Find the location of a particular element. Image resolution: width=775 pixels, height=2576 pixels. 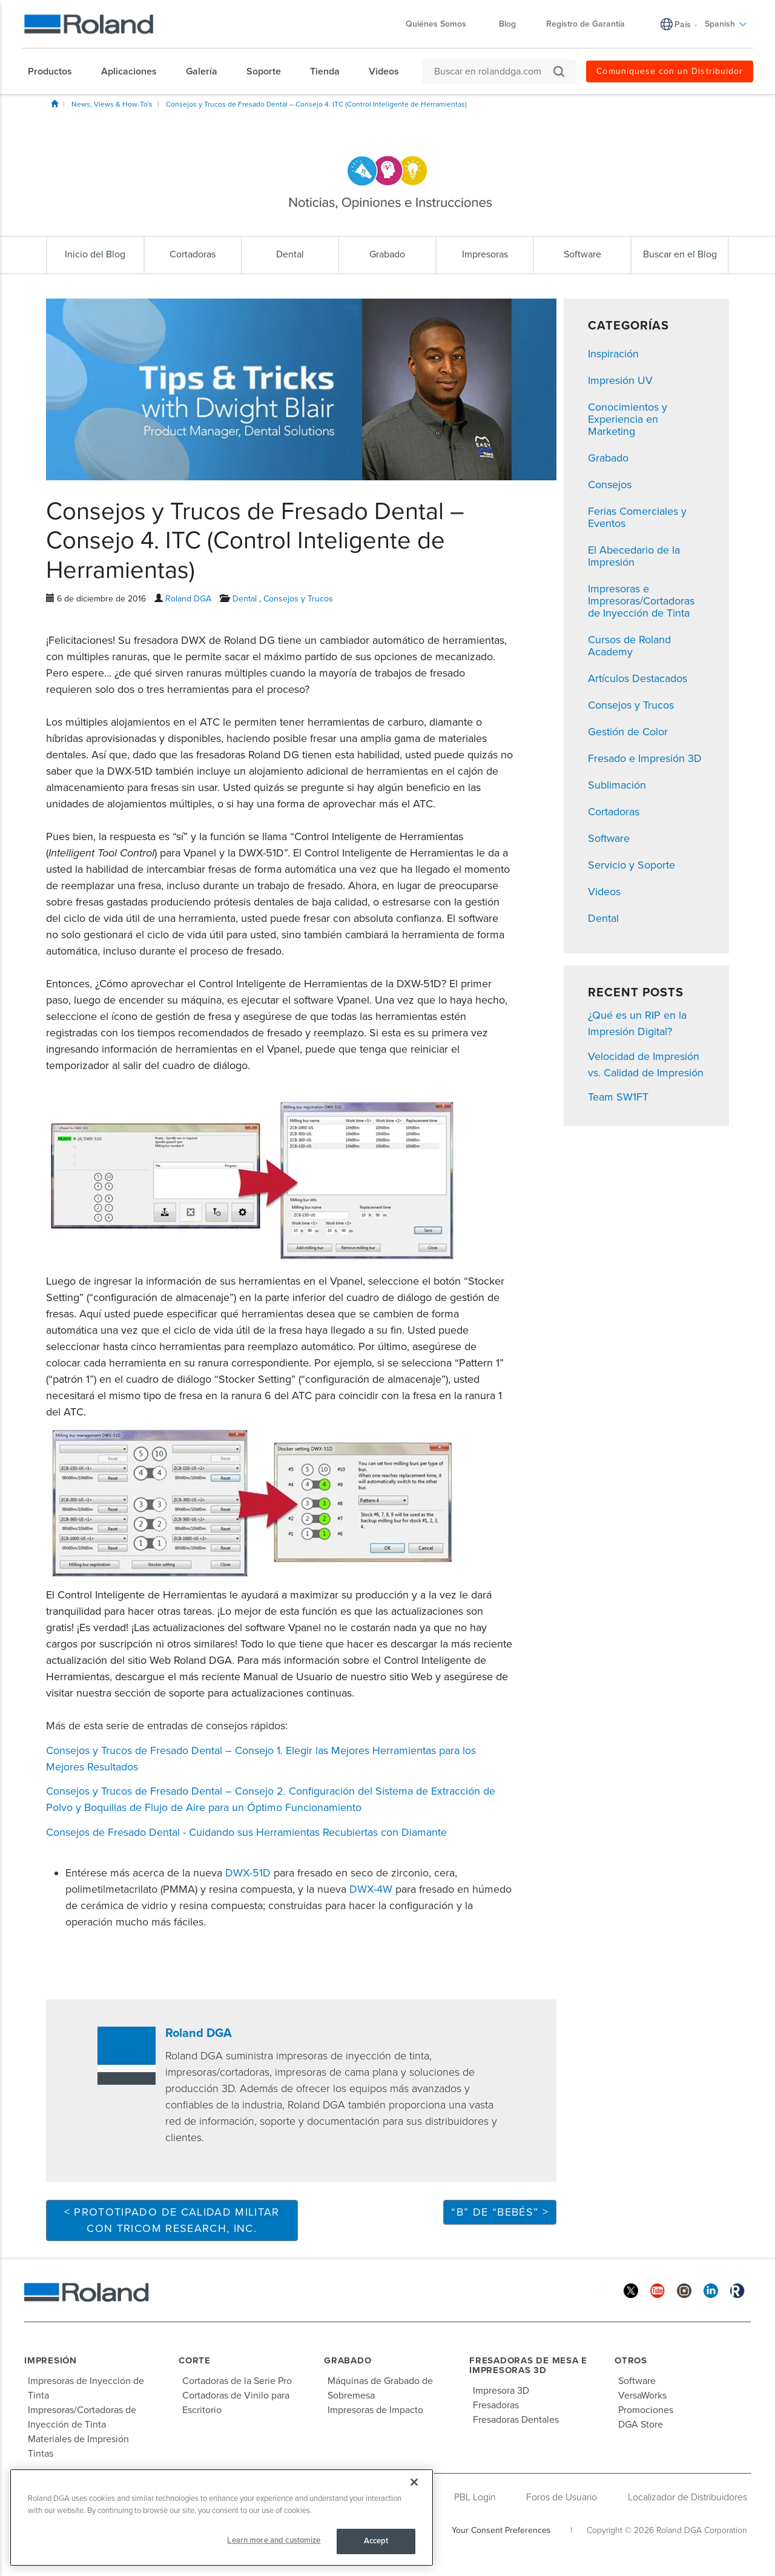

Learn more and customize is located at coordinates (273, 2540).